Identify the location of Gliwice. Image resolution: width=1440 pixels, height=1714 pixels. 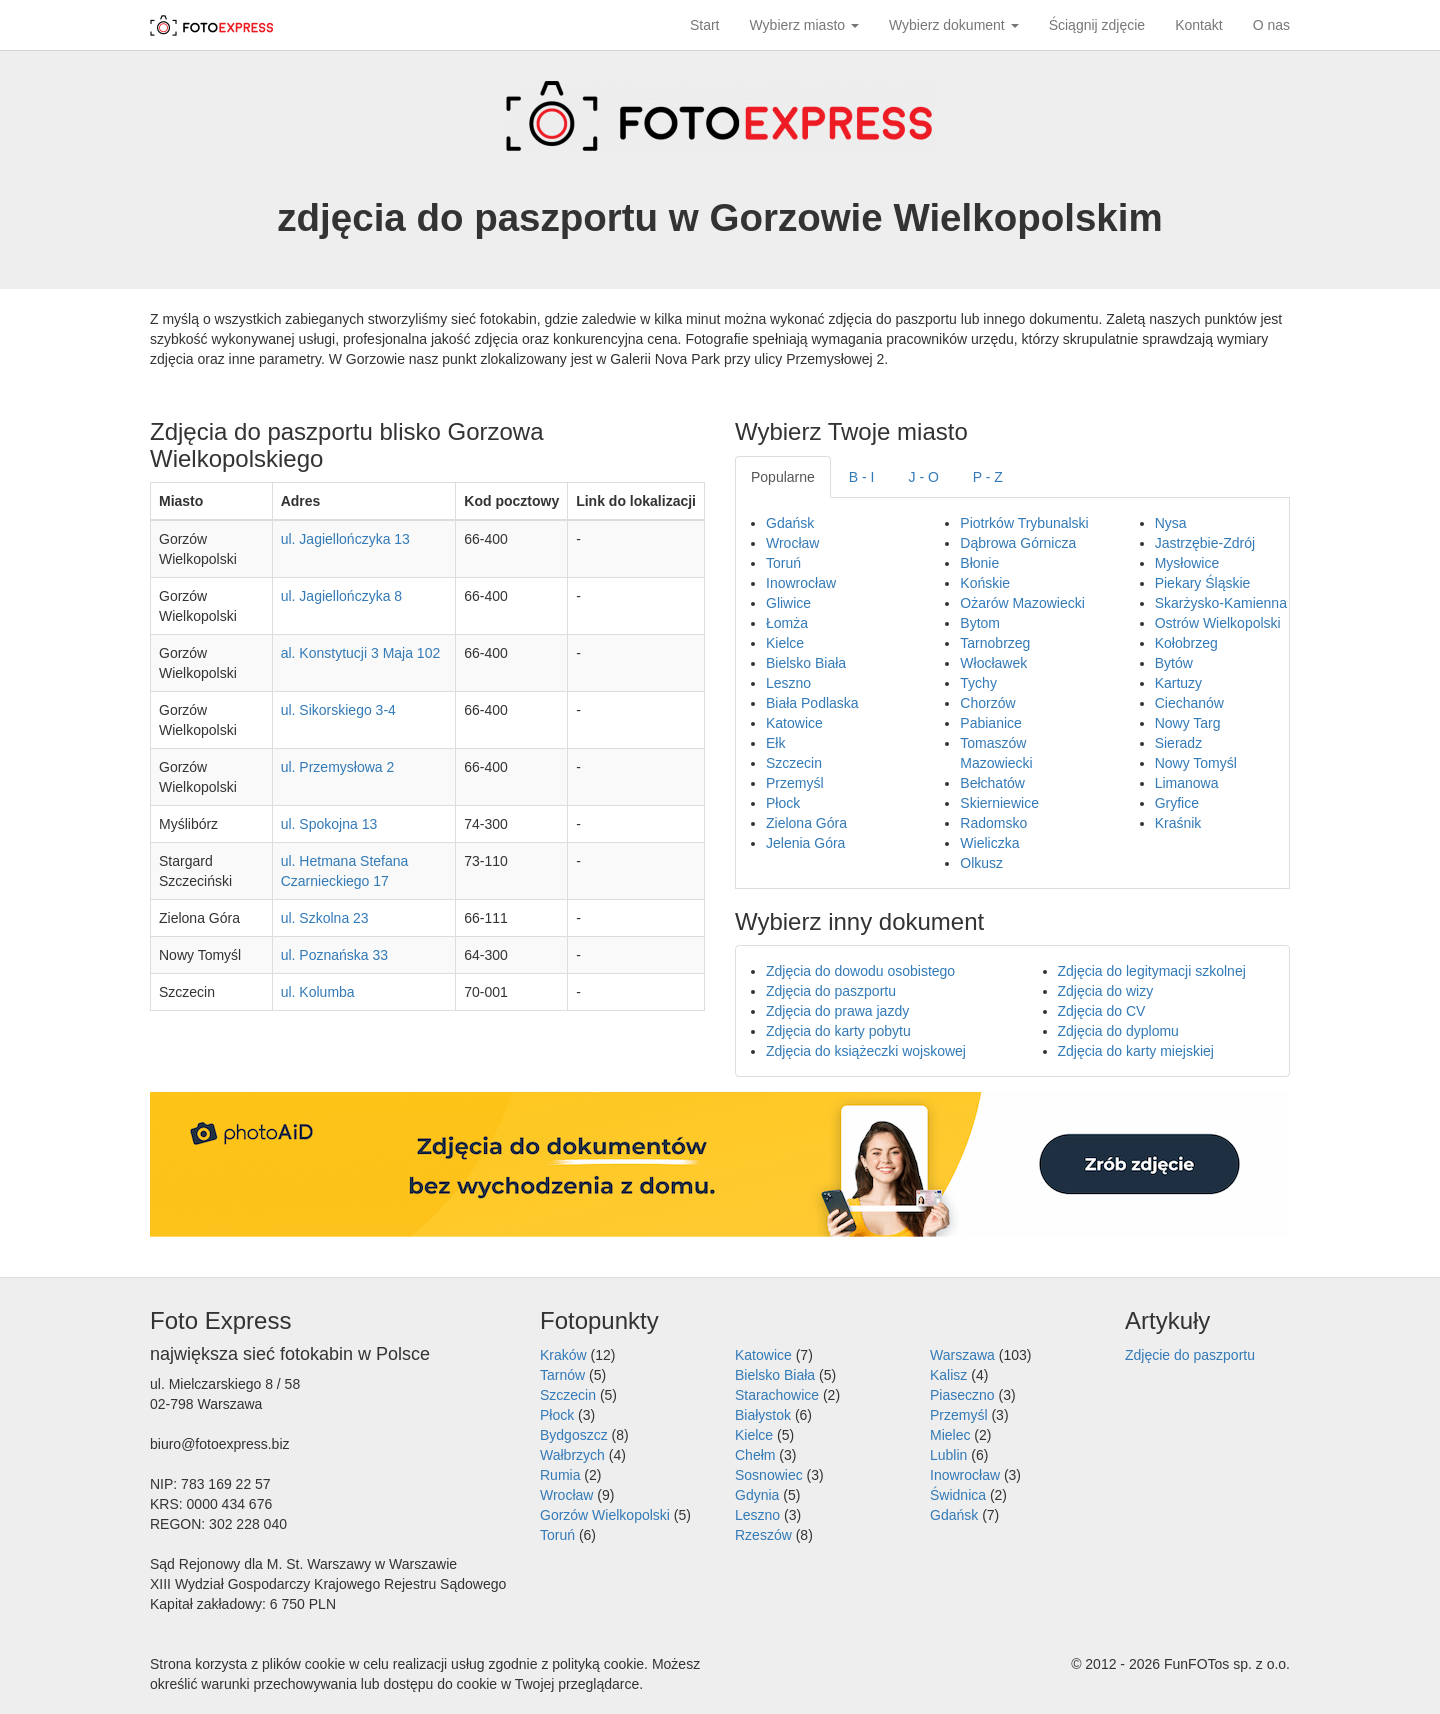
(788, 603).